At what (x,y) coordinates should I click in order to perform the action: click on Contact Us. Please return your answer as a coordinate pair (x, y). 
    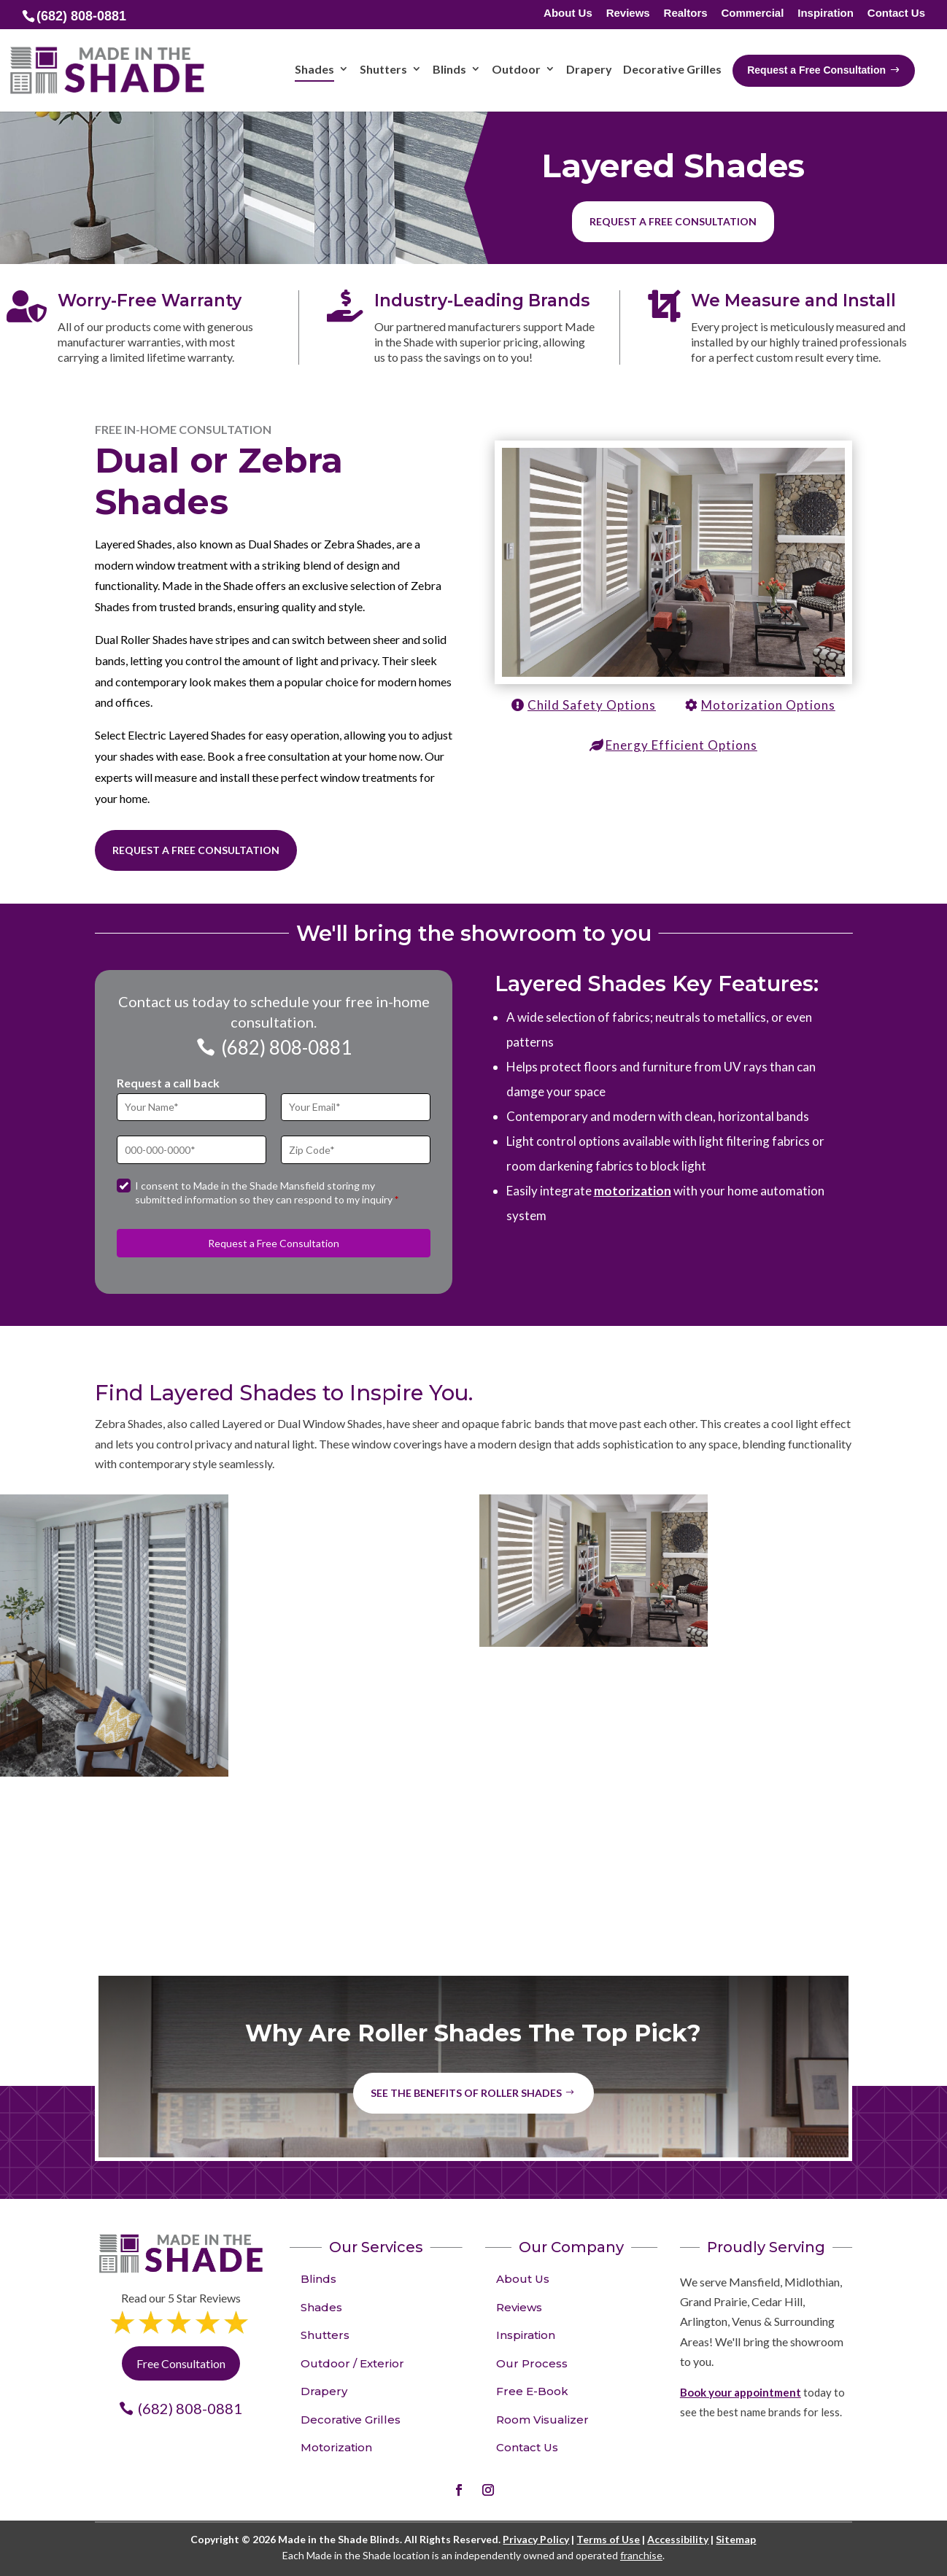
    Looking at the image, I should click on (896, 13).